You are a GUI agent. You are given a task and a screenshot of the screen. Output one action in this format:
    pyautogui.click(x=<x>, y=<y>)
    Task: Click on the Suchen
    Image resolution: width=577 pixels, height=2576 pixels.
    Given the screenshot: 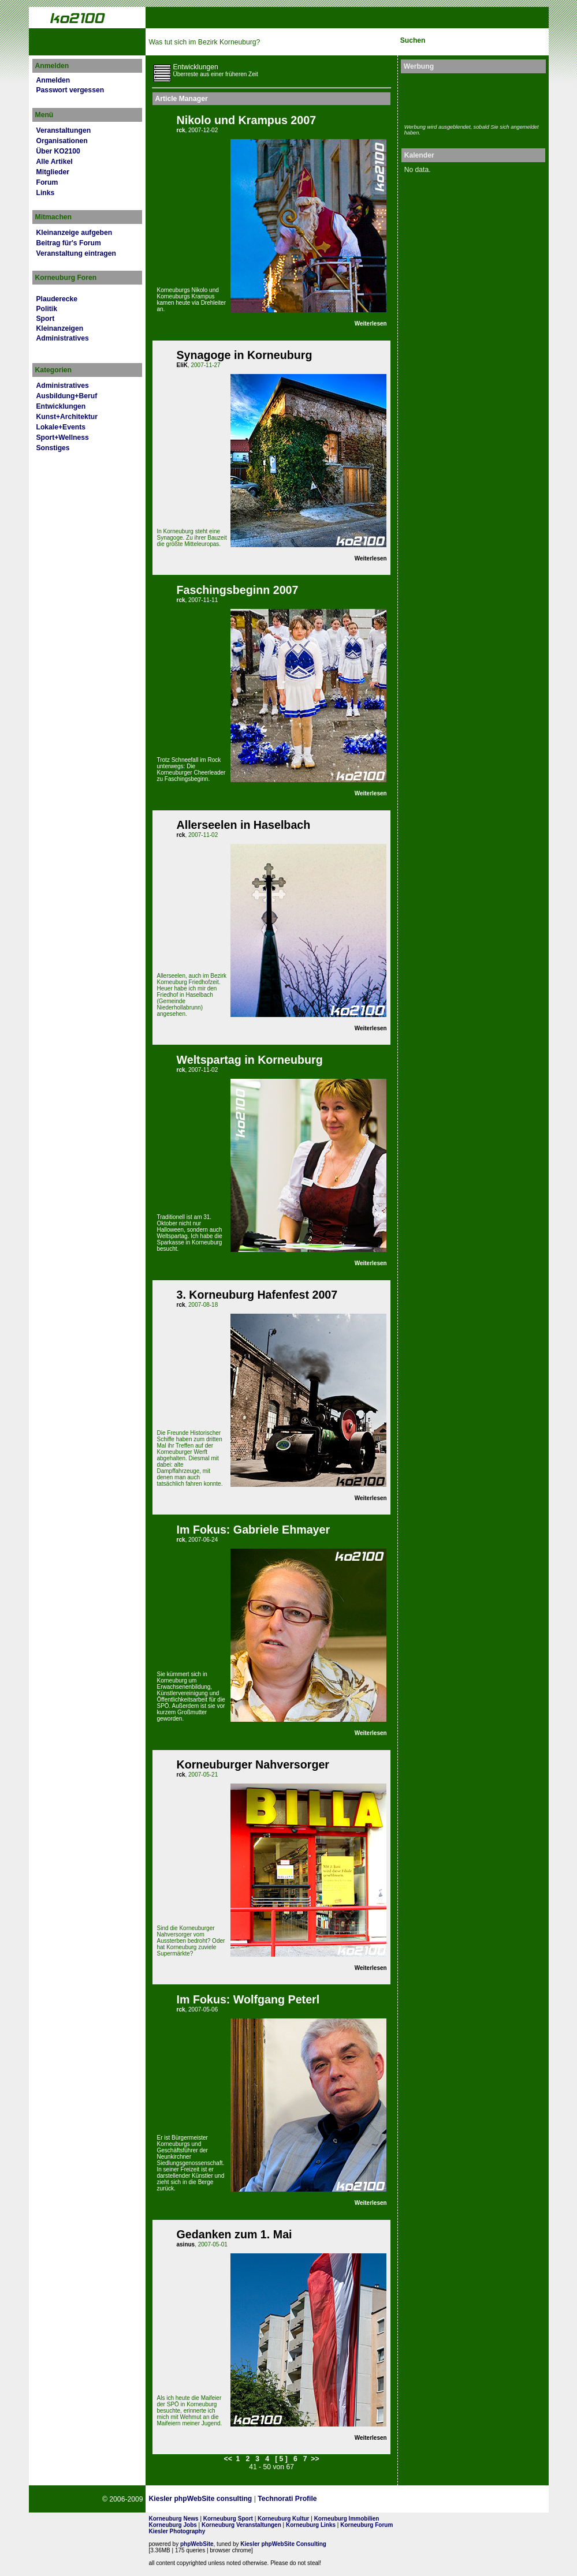 What is the action you would take?
    pyautogui.click(x=413, y=40)
    